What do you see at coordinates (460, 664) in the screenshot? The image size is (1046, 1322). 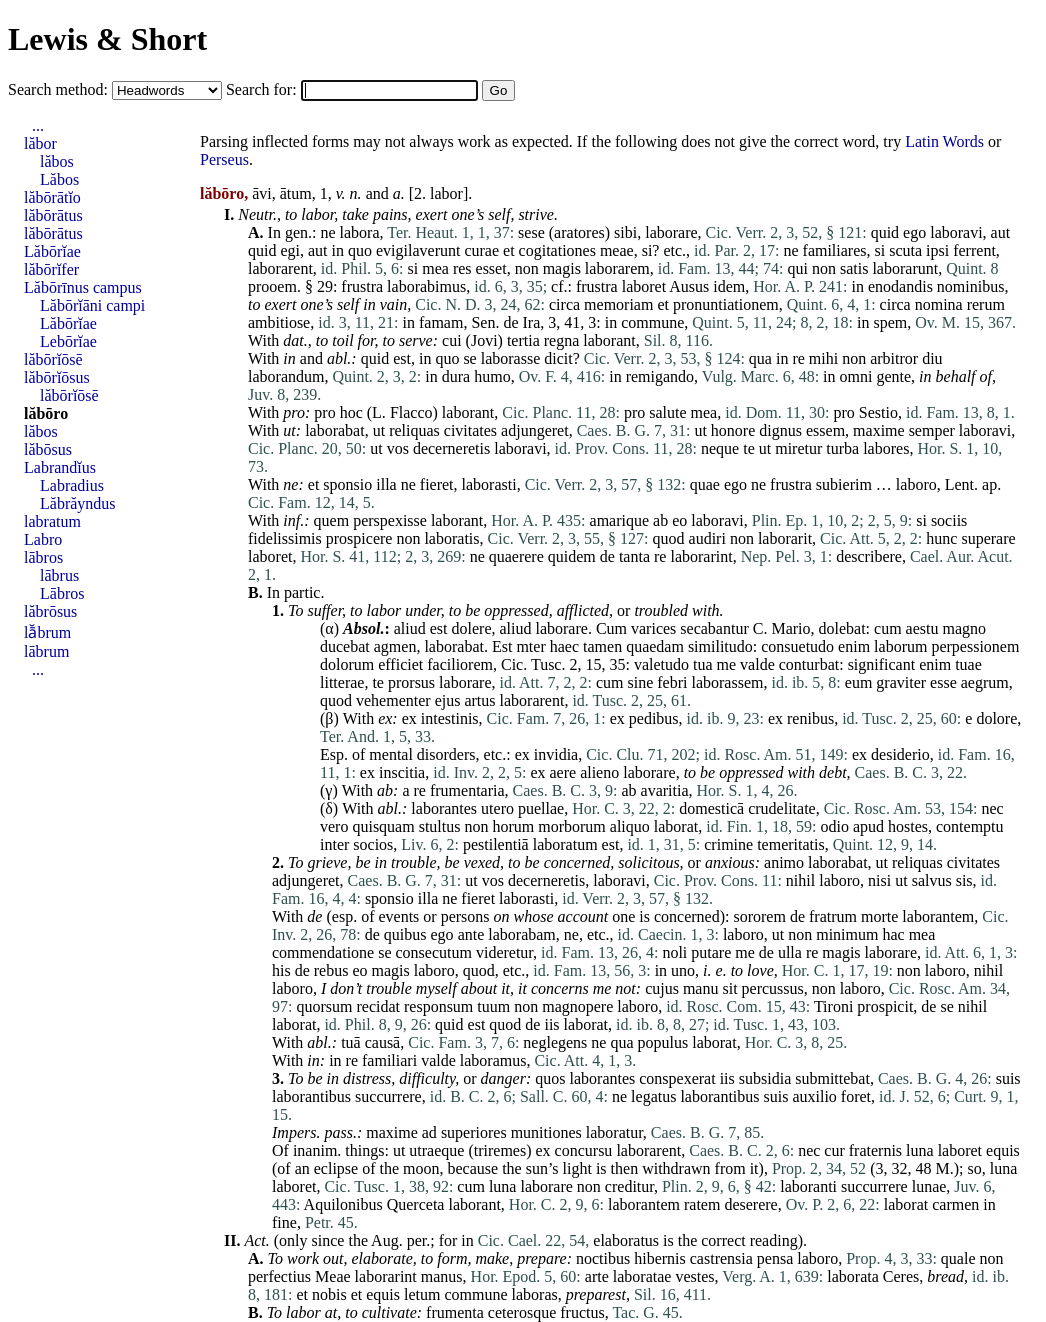 I see `faciliorem` at bounding box center [460, 664].